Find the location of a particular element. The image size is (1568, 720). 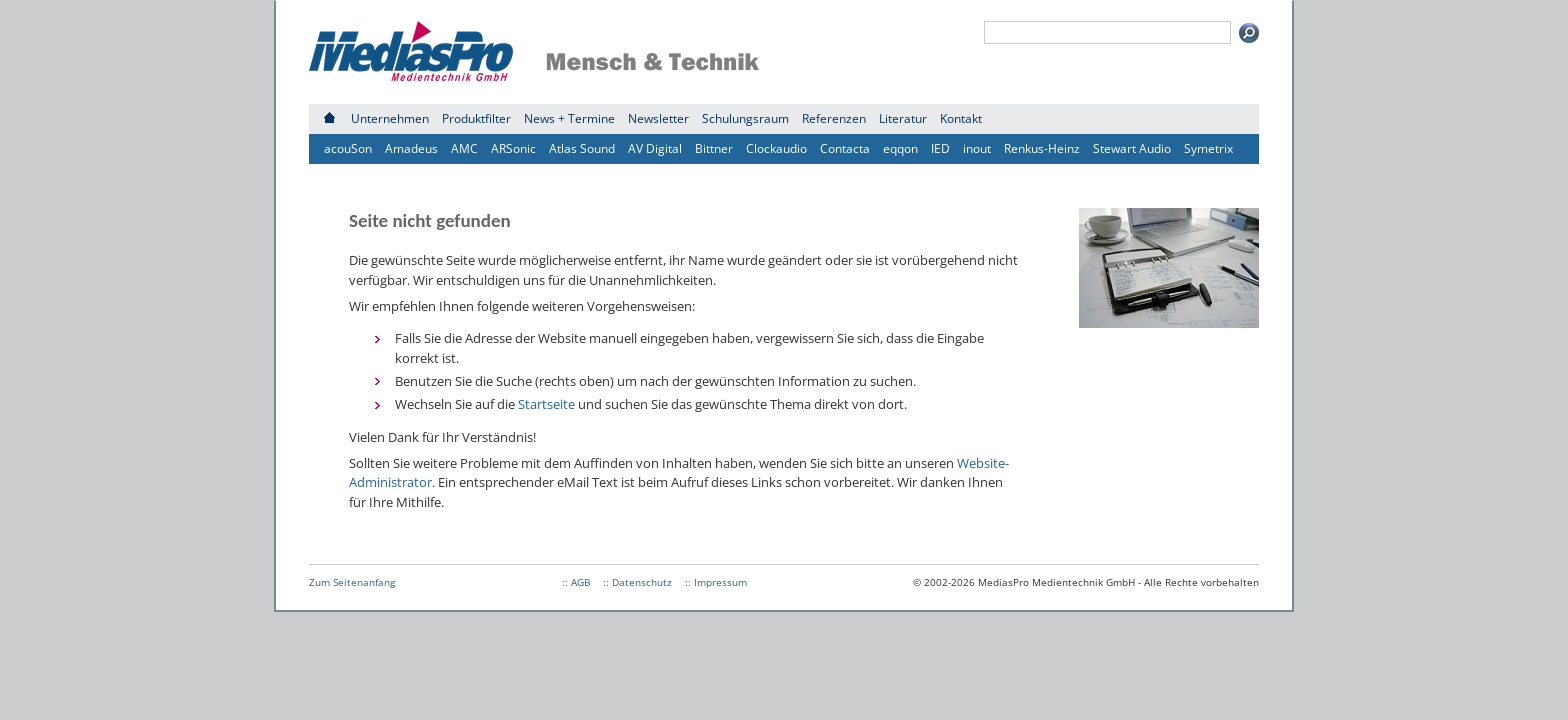

:: AGB is located at coordinates (576, 582).